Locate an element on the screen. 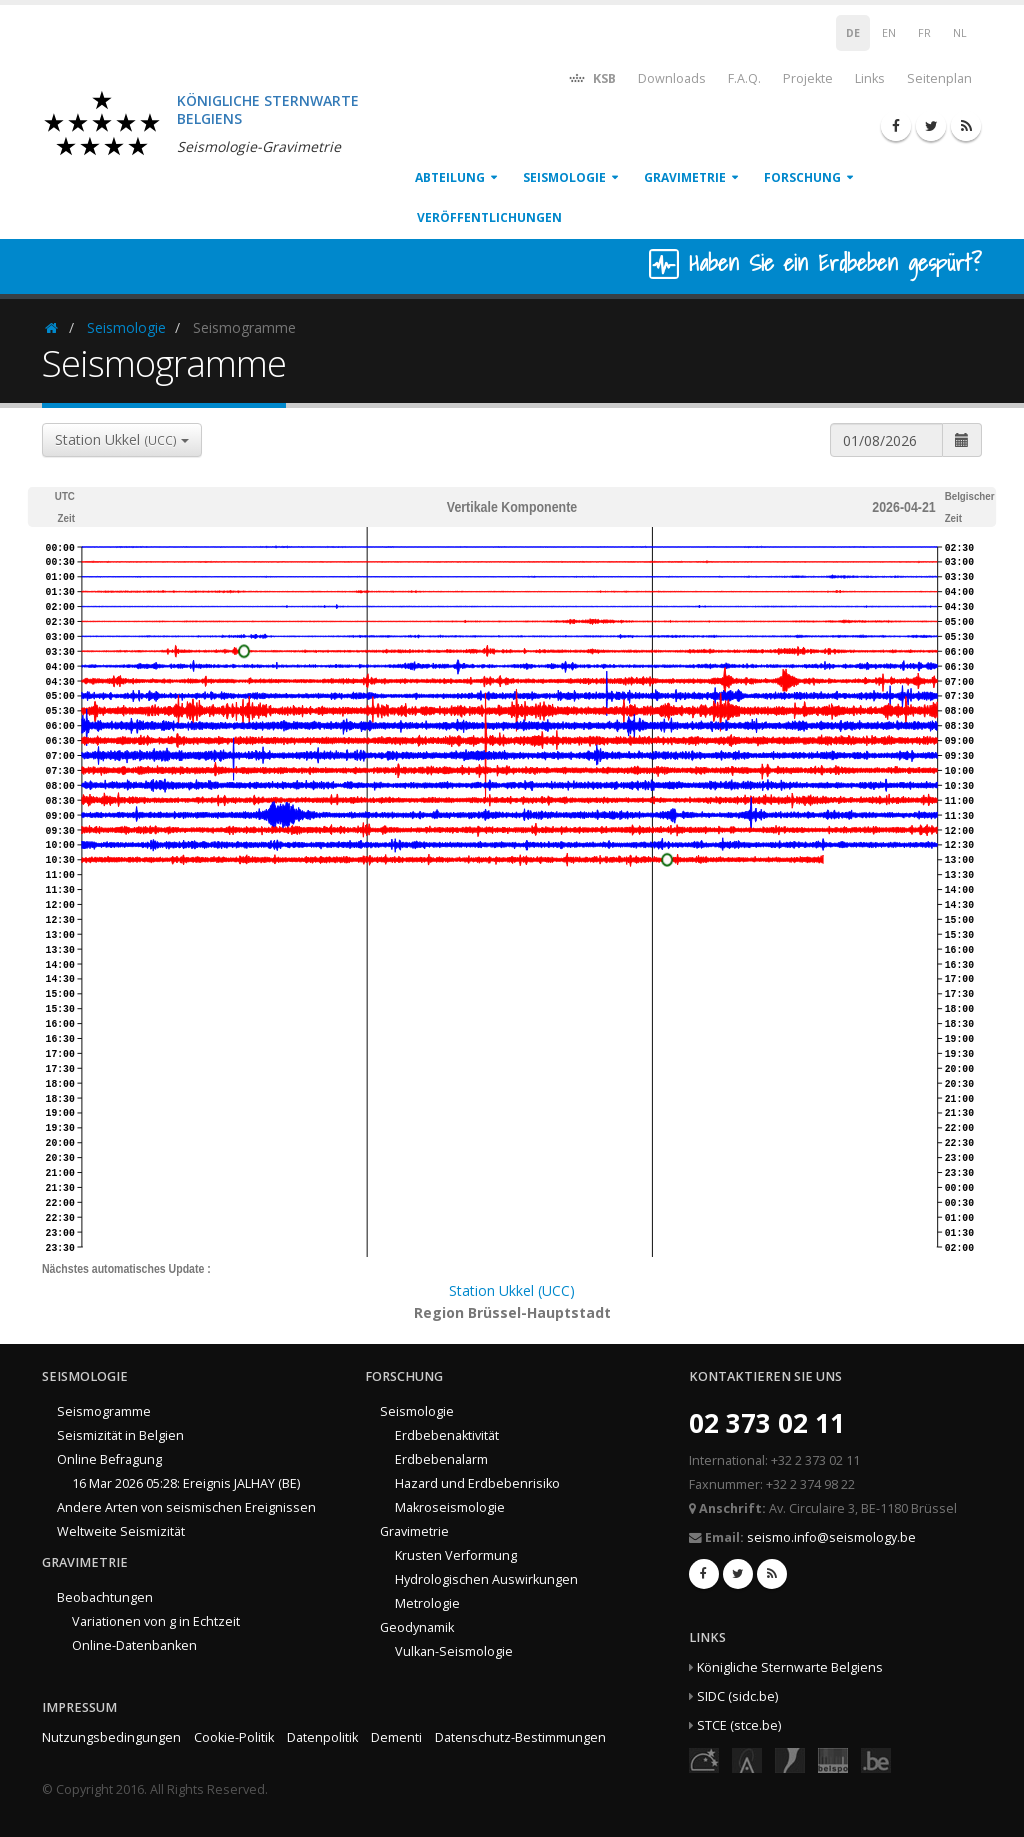 This screenshot has height=1837, width=1024. seismo.info@seismology.be is located at coordinates (831, 1537).